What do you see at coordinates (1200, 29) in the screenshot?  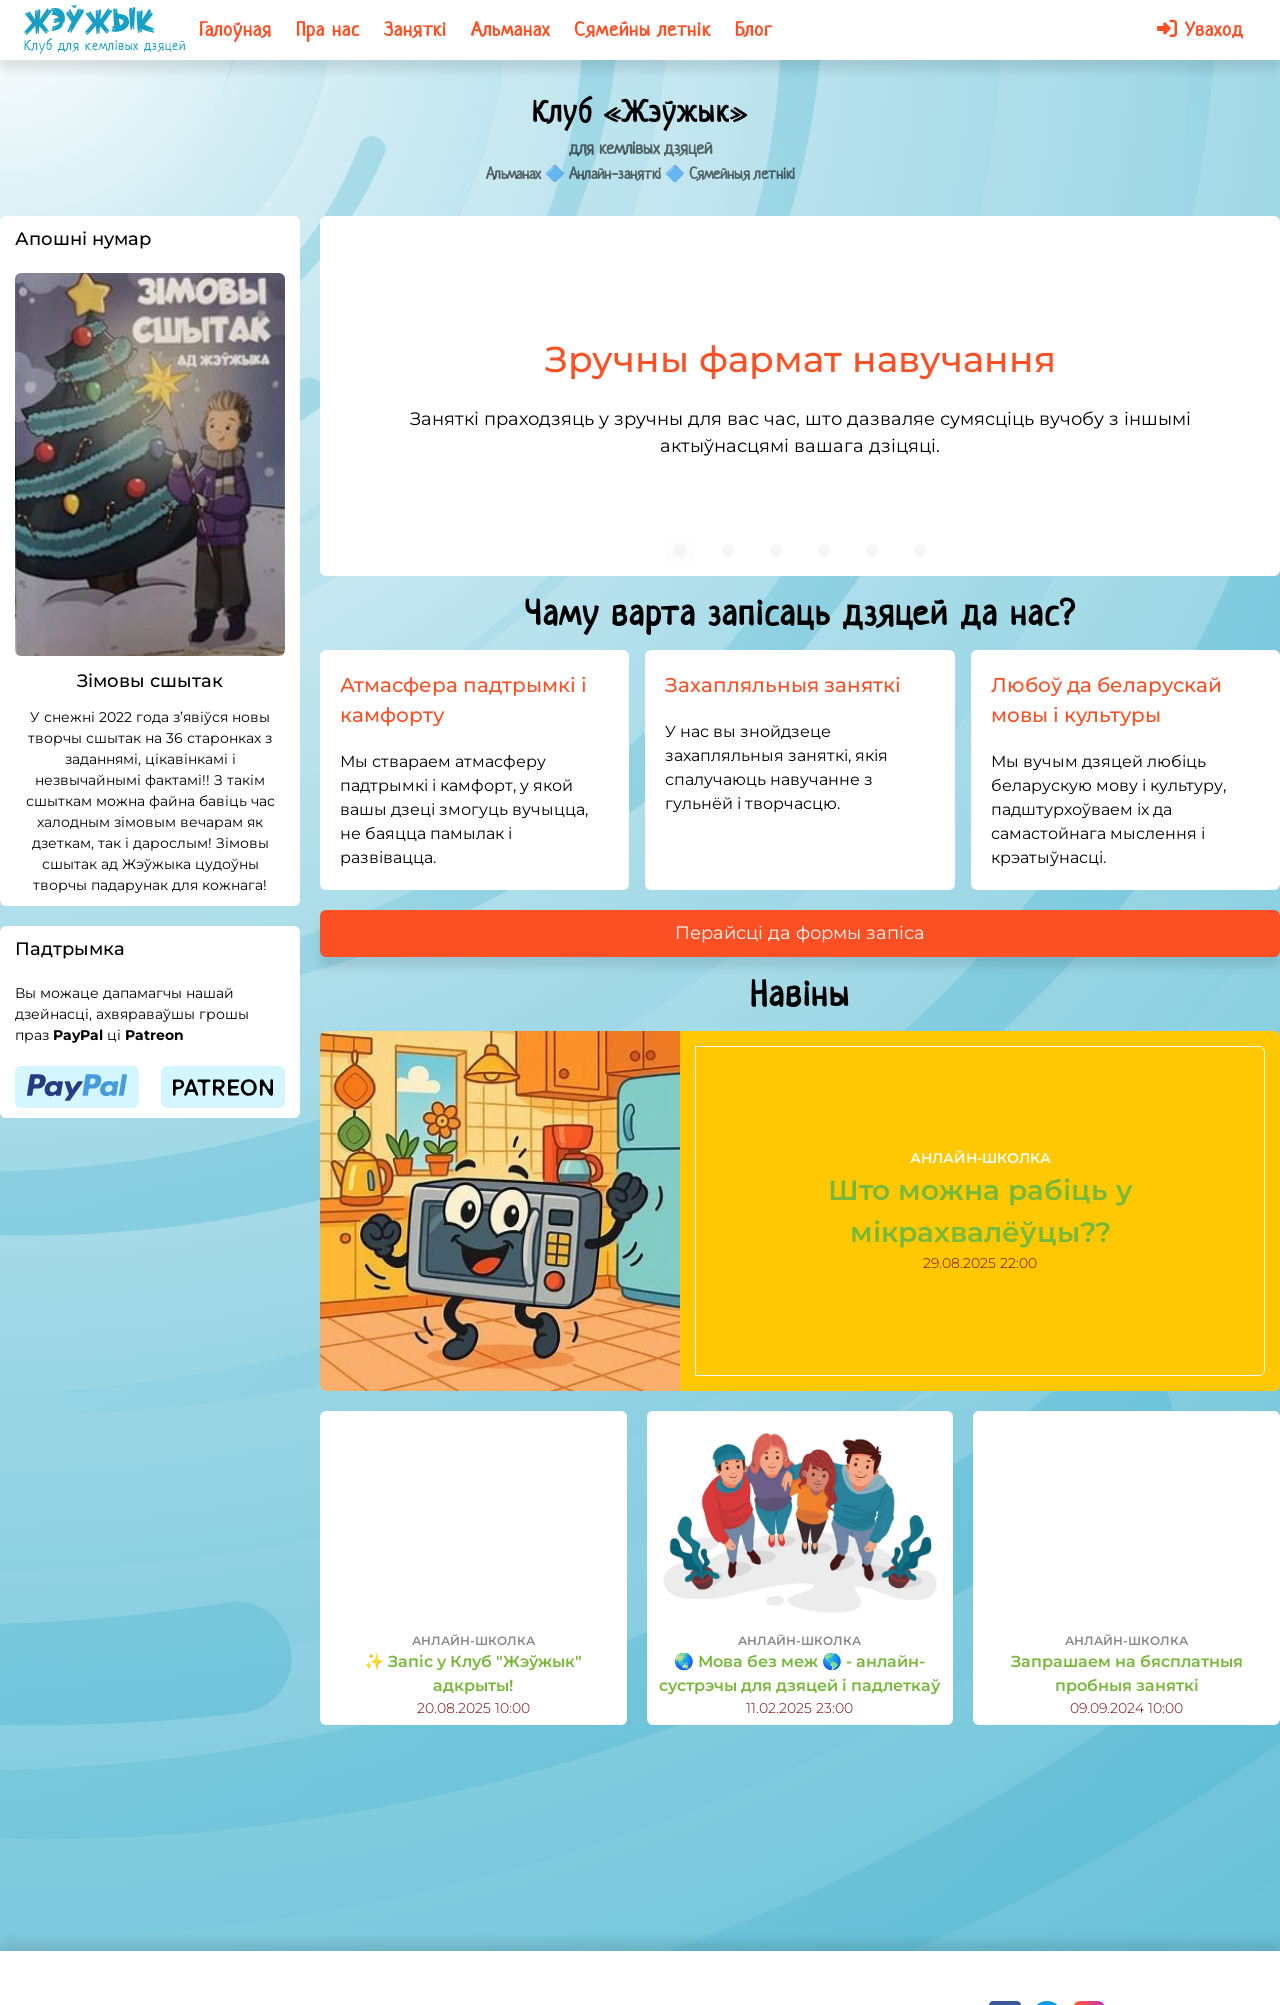 I see `Уваход` at bounding box center [1200, 29].